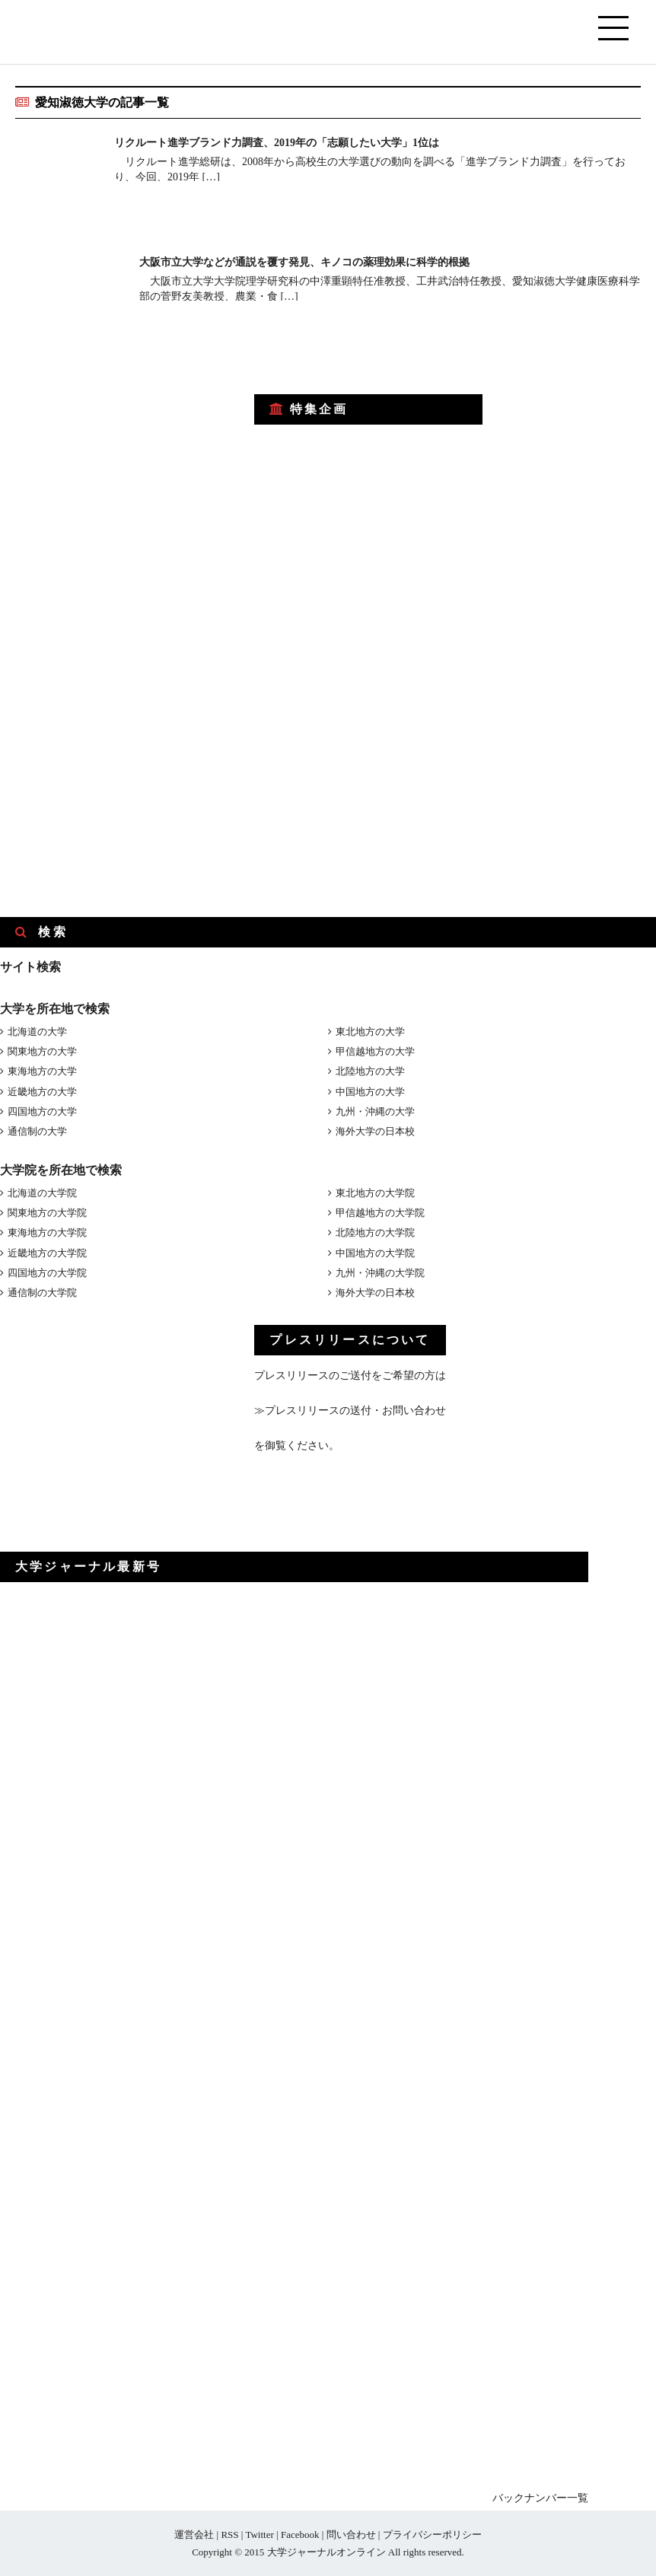 The width and height of the screenshot is (656, 2576). What do you see at coordinates (42, 1193) in the screenshot?
I see `北海道の大学院` at bounding box center [42, 1193].